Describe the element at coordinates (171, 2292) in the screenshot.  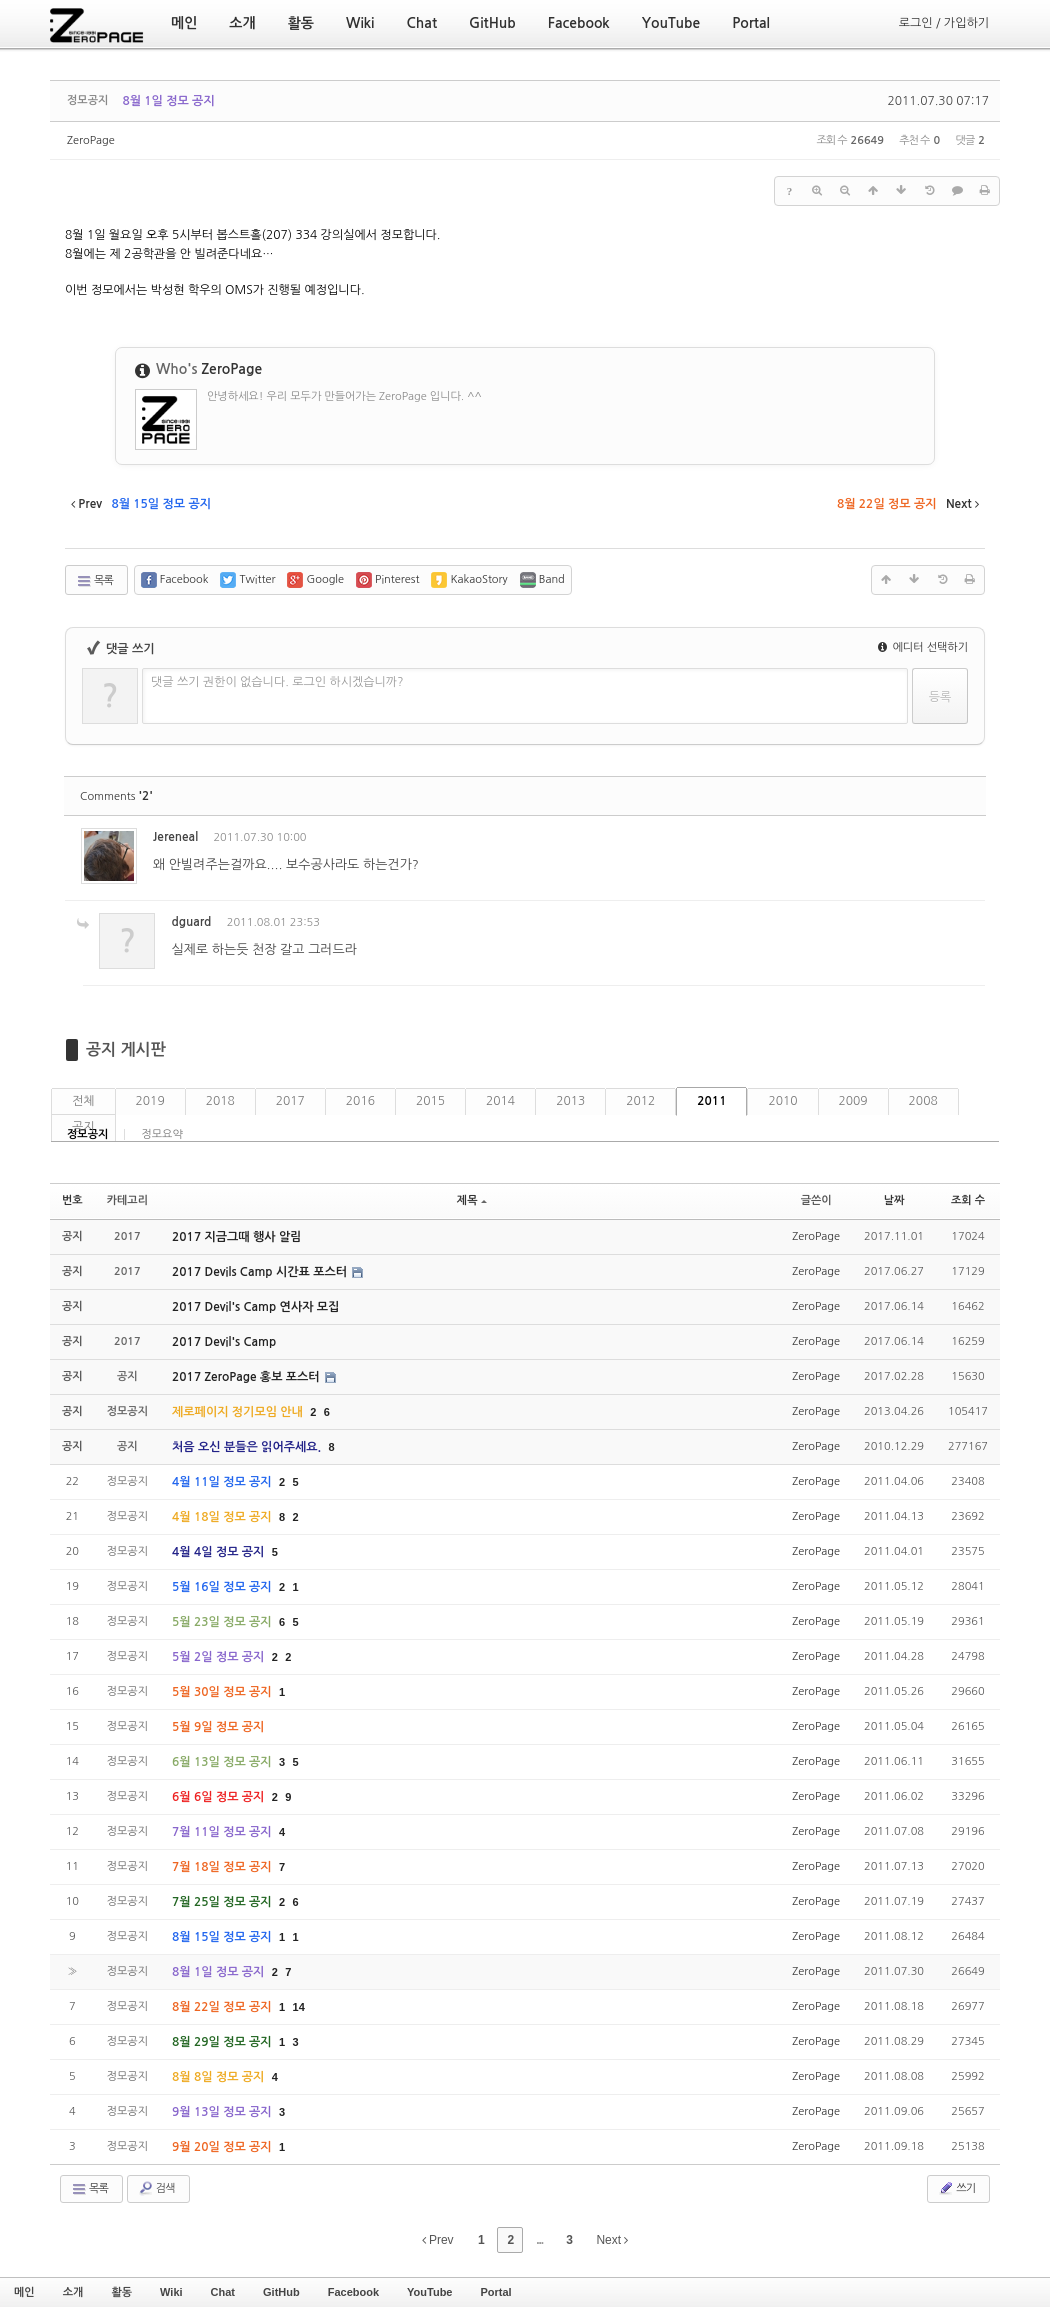
I see `Wiki` at that location.